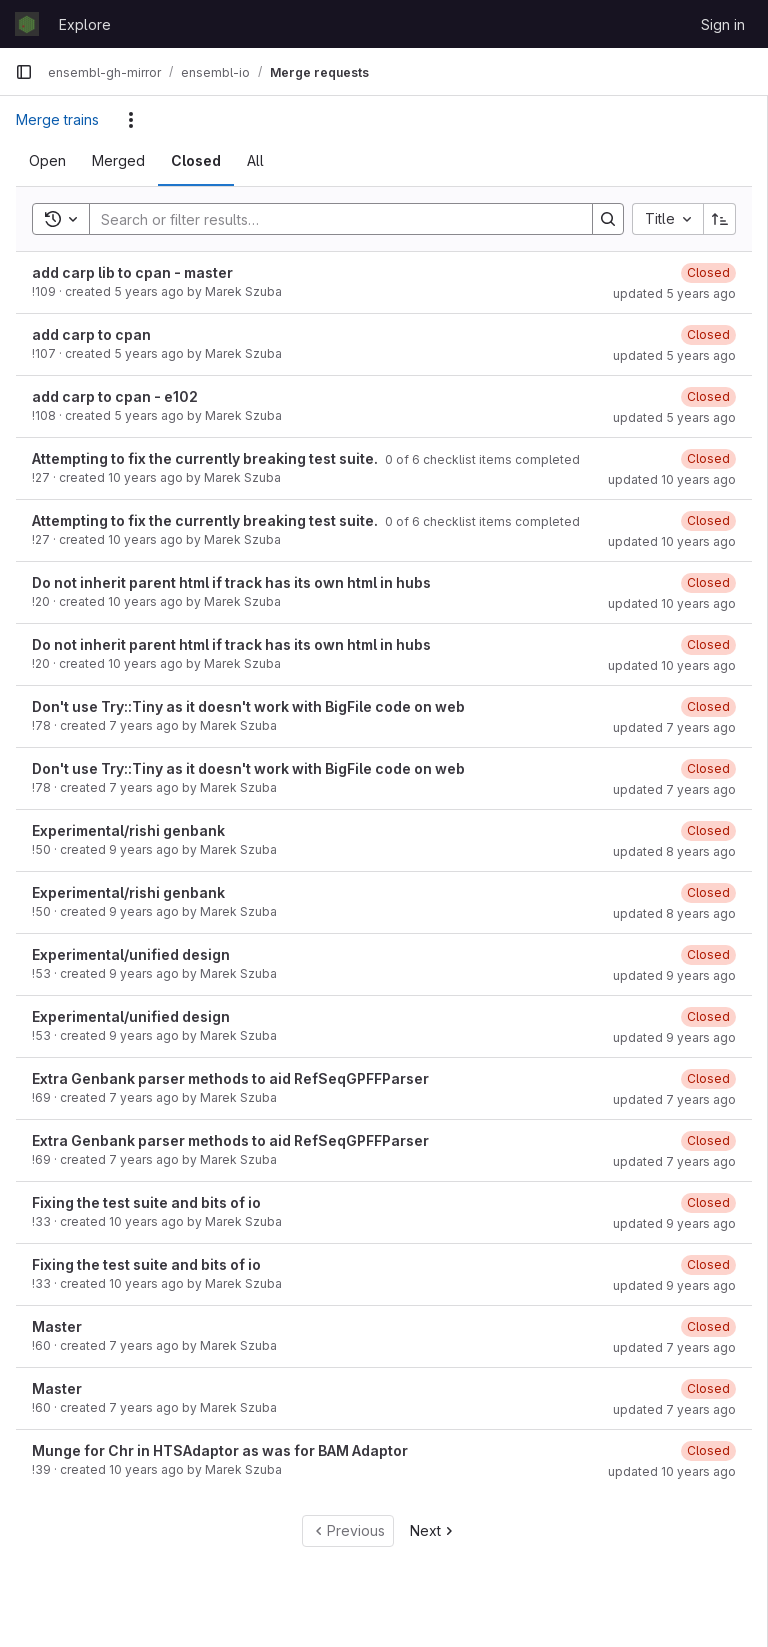  What do you see at coordinates (723, 24) in the screenshot?
I see `Sign in` at bounding box center [723, 24].